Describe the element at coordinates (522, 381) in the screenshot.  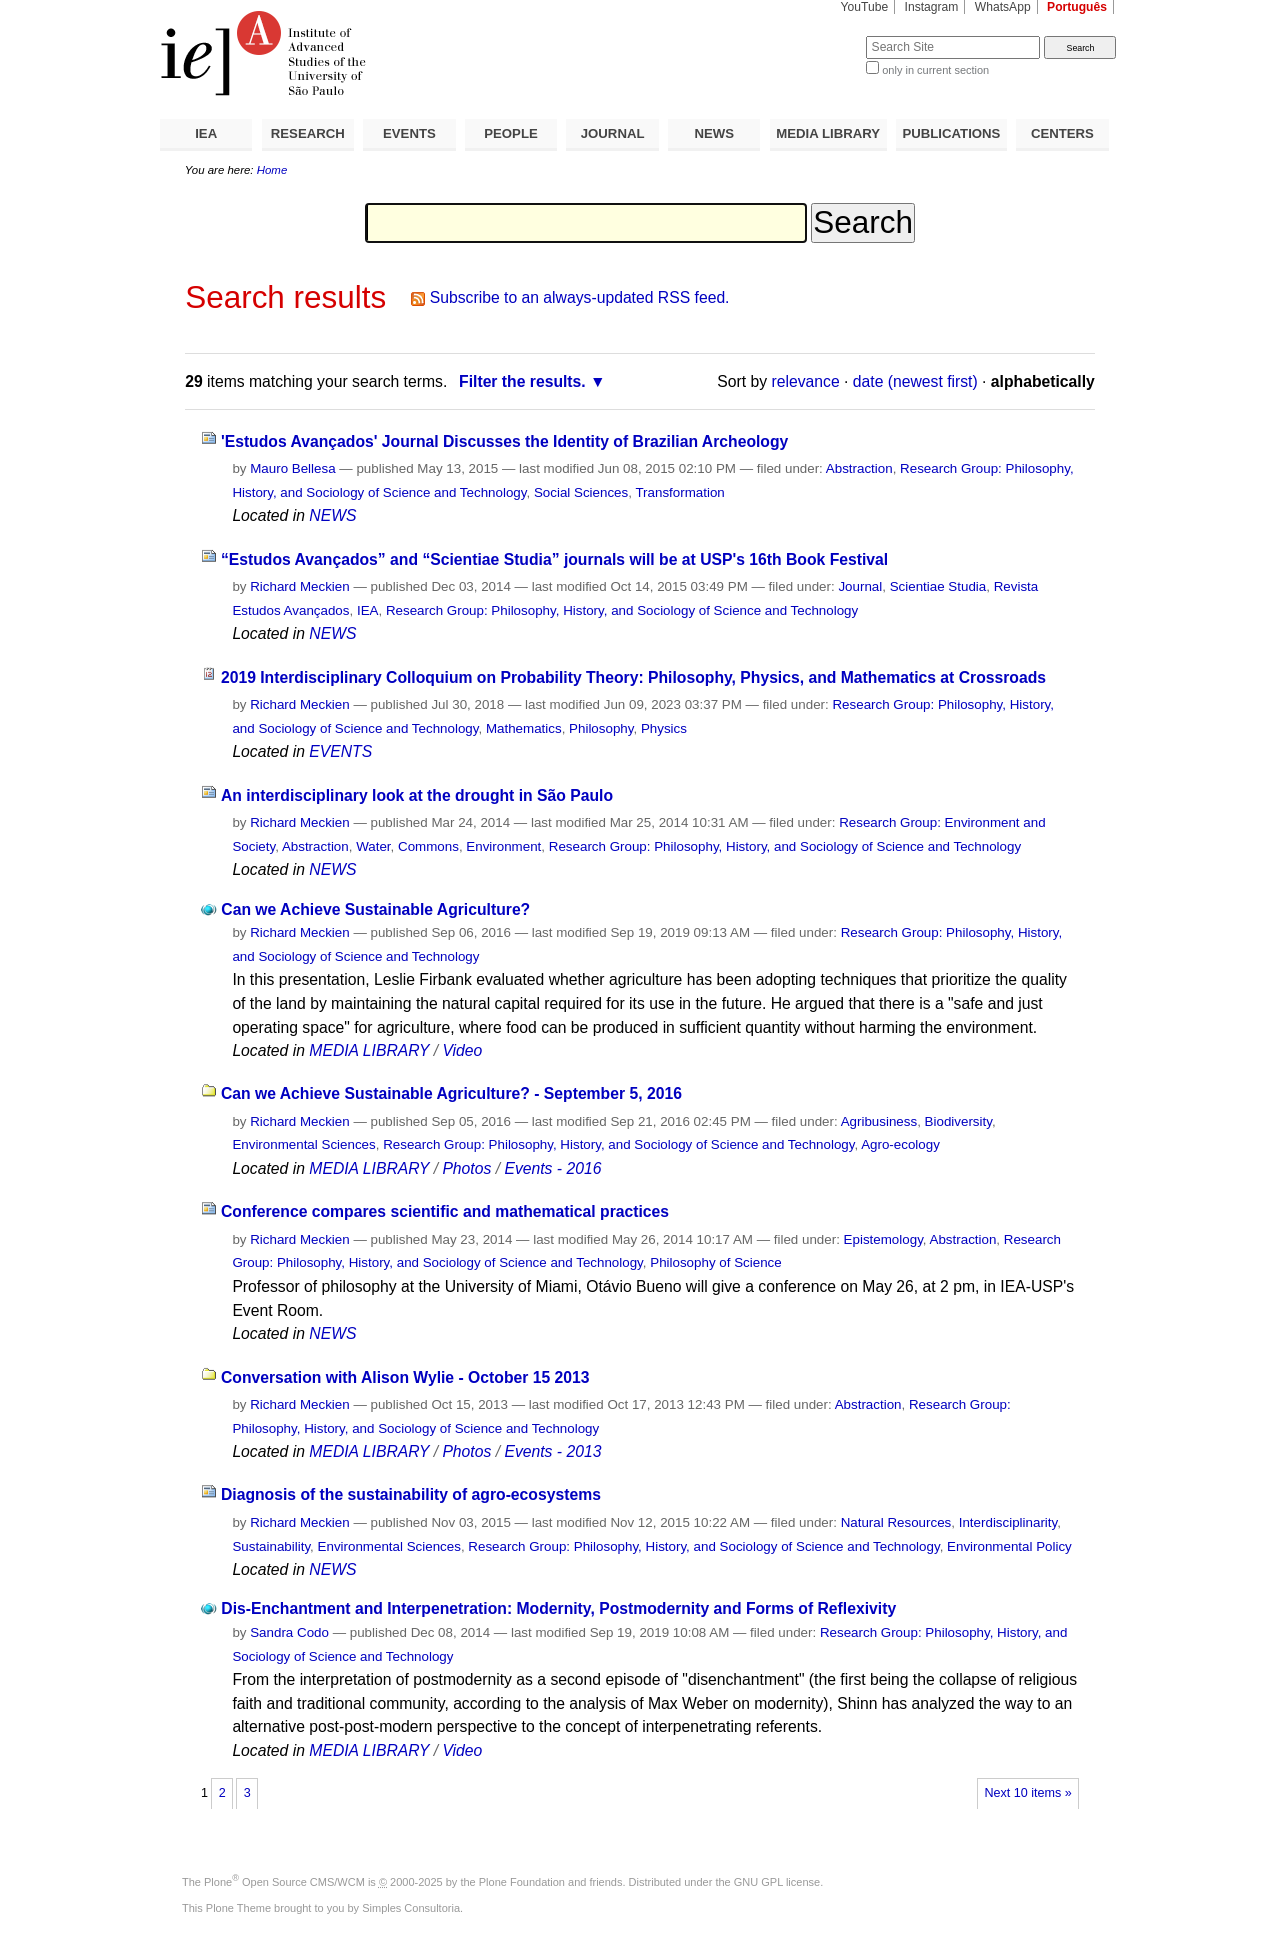
I see `Filter the results.` at that location.